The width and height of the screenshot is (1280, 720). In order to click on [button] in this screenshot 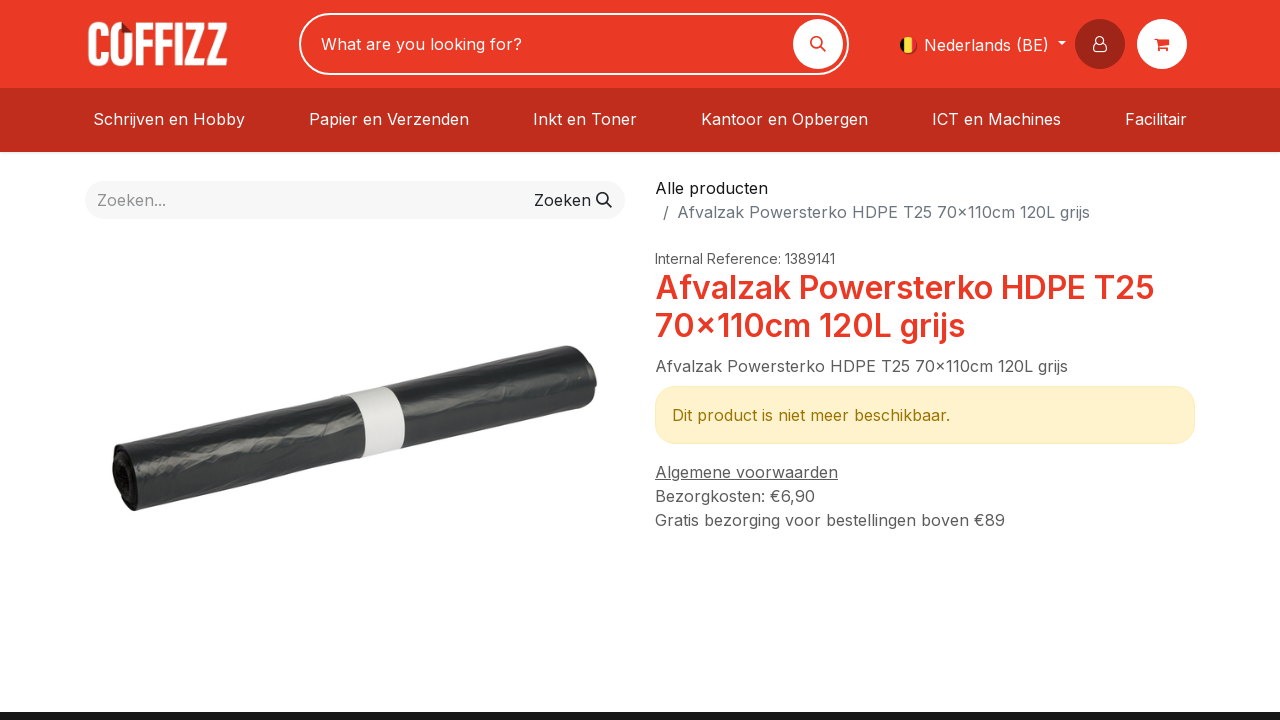, I will do `click(1104, 44)`.